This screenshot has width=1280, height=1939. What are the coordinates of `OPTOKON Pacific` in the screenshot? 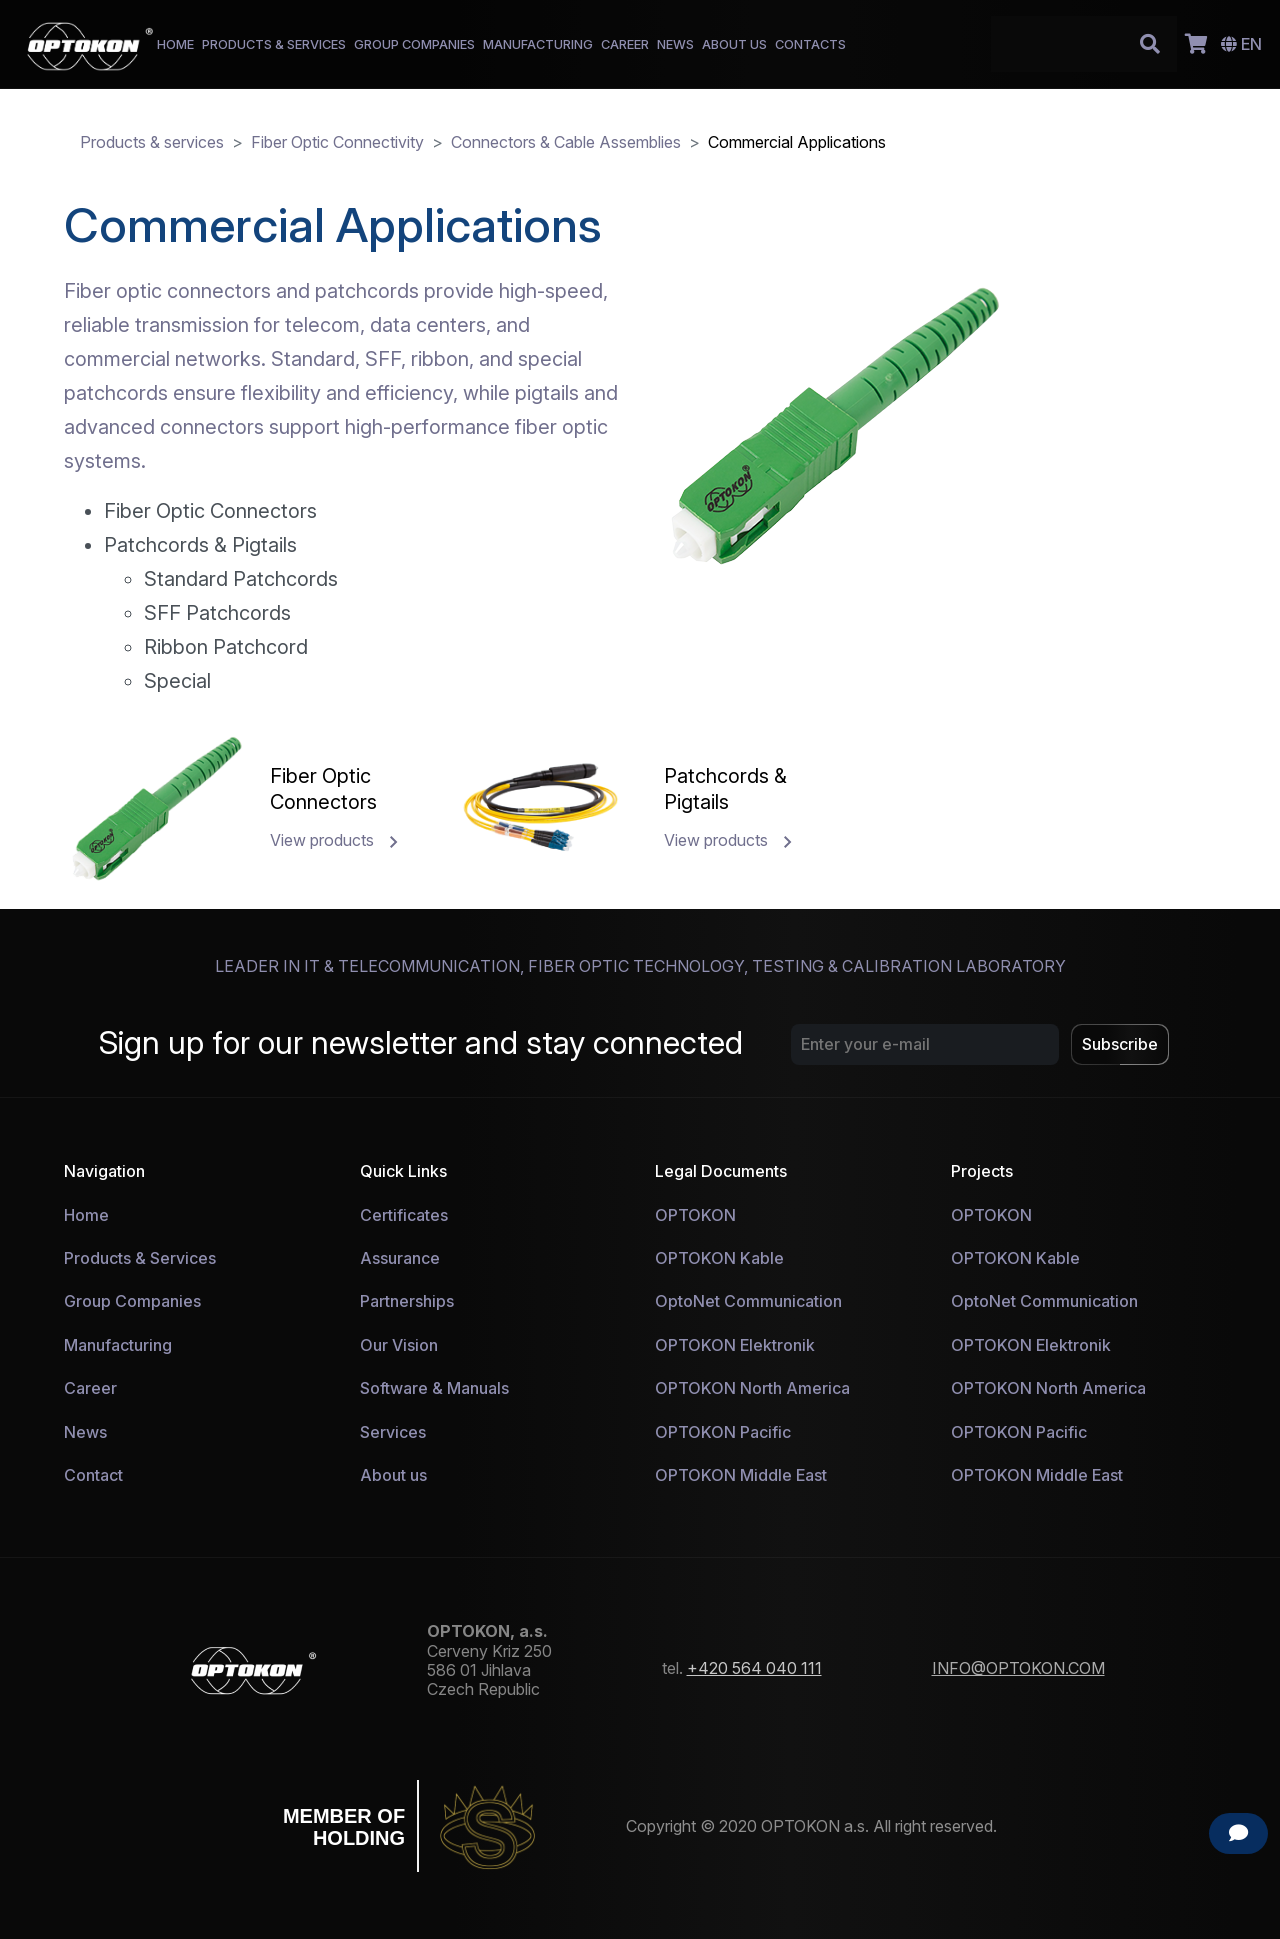 It's located at (723, 1432).